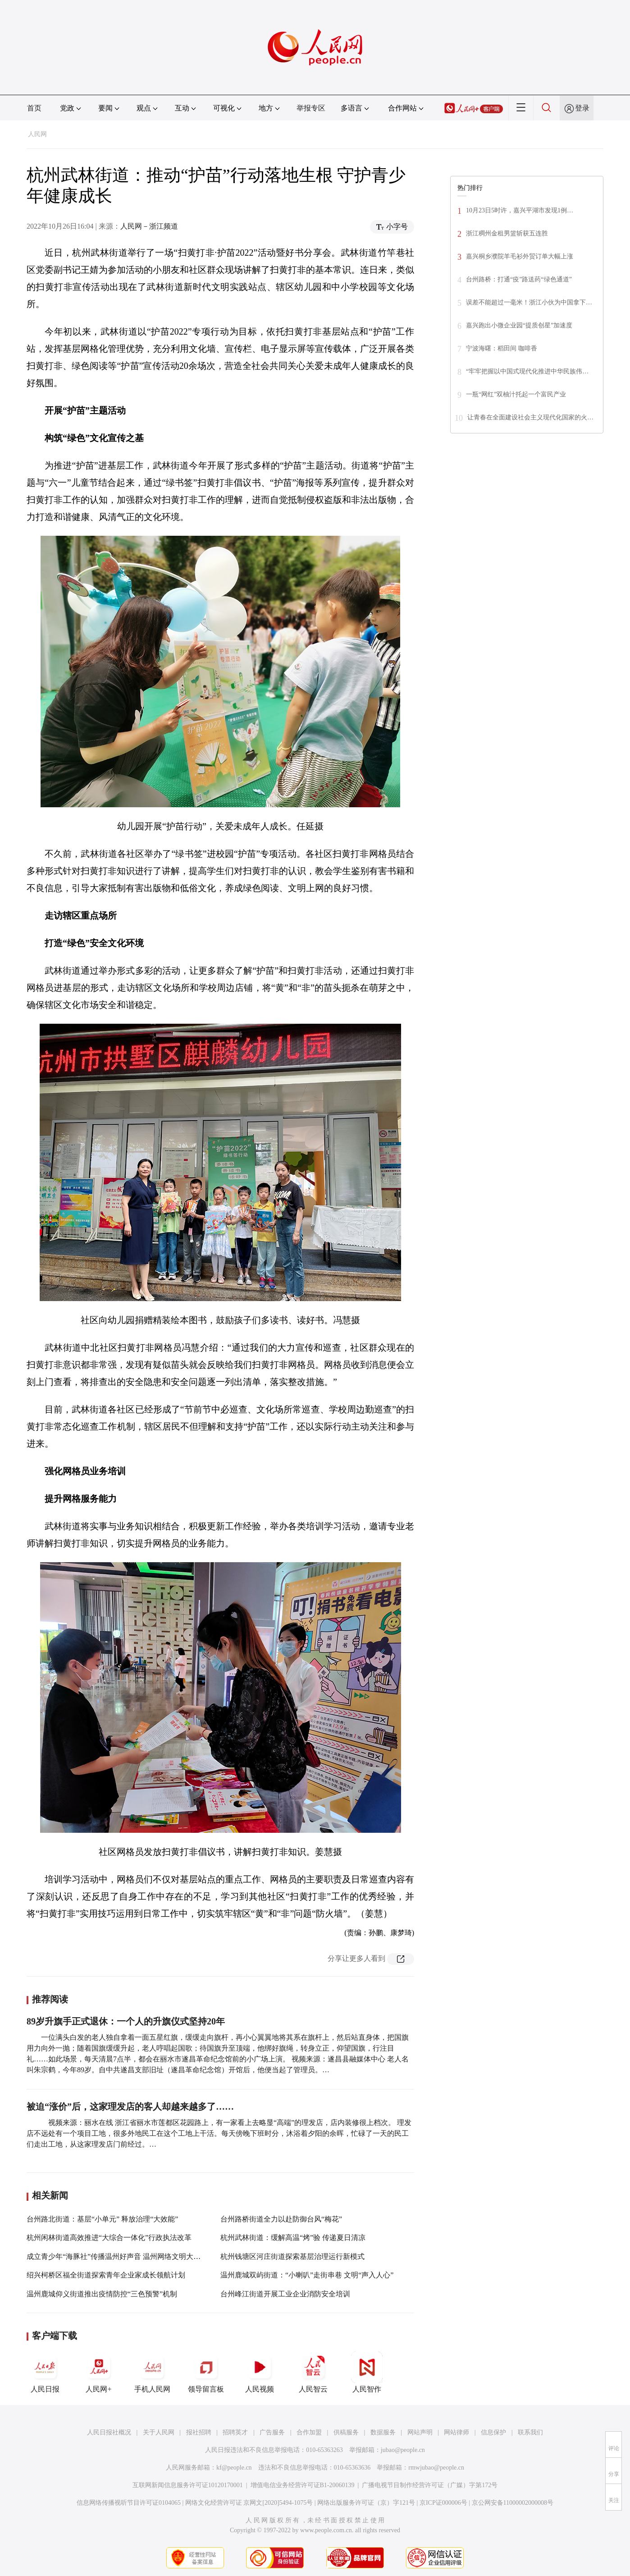 The height and width of the screenshot is (2576, 630). Describe the element at coordinates (501, 348) in the screenshot. I see `宁波海曙：稻田间 咖啡香` at that location.